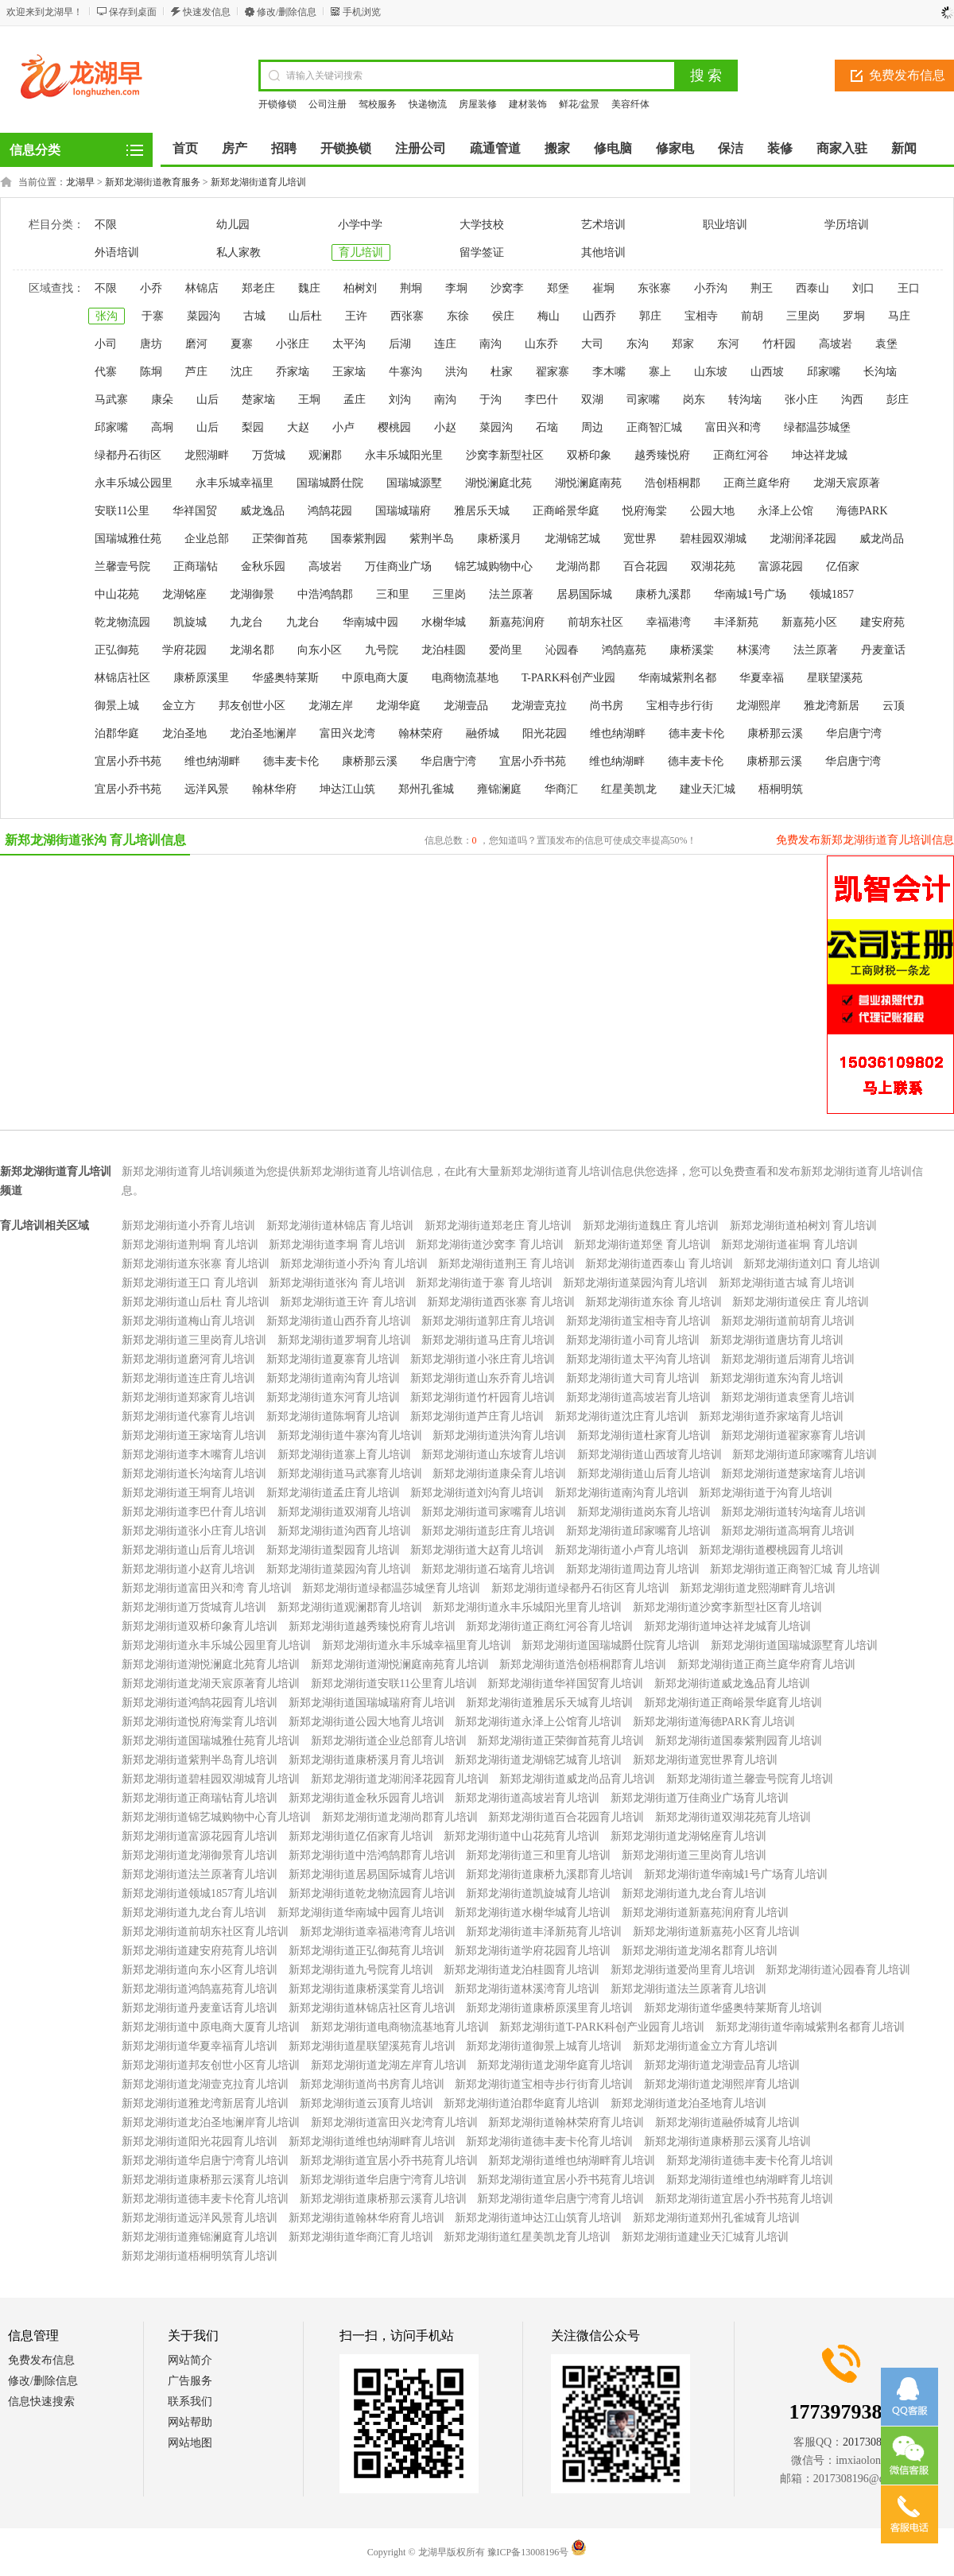 This screenshot has height=2576, width=954. What do you see at coordinates (758, 706) in the screenshot?
I see `龙湖熙岸` at bounding box center [758, 706].